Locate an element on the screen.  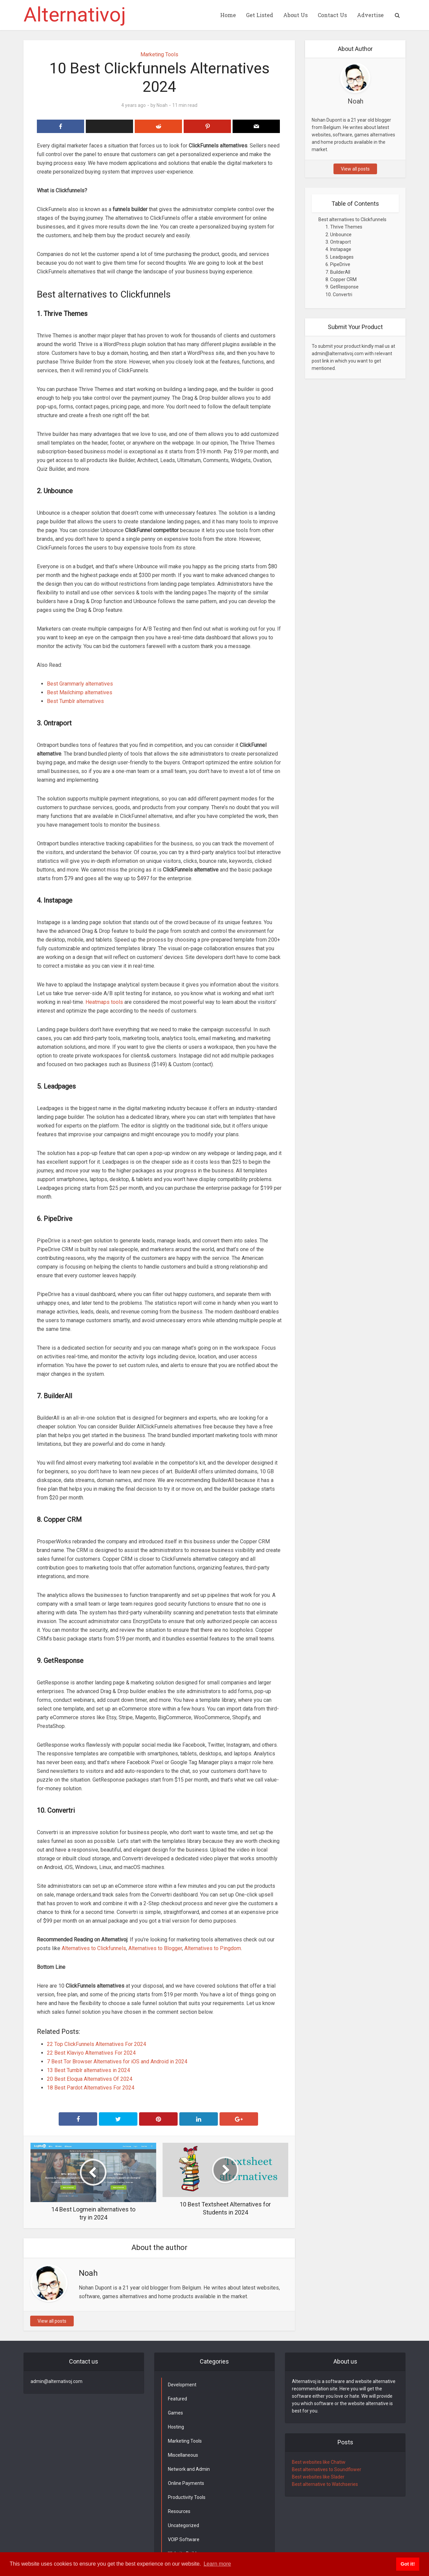
Home is located at coordinates (228, 14).